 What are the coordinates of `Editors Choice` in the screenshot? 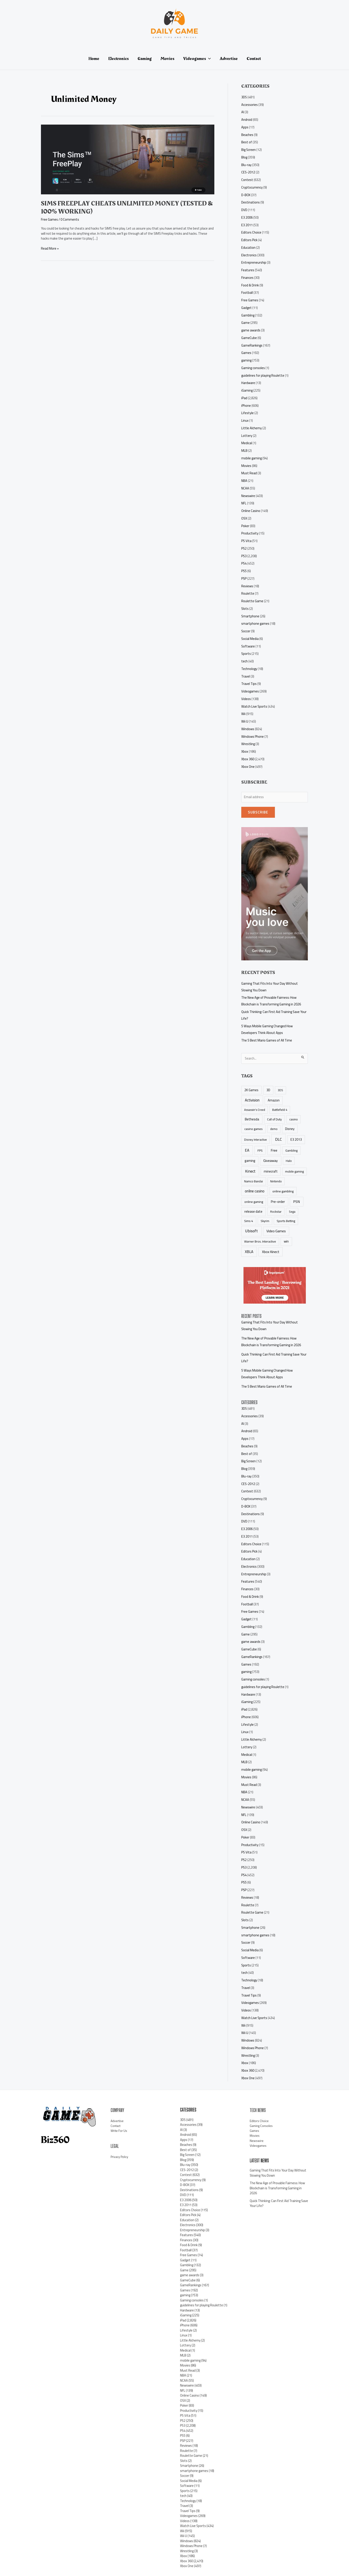 It's located at (251, 232).